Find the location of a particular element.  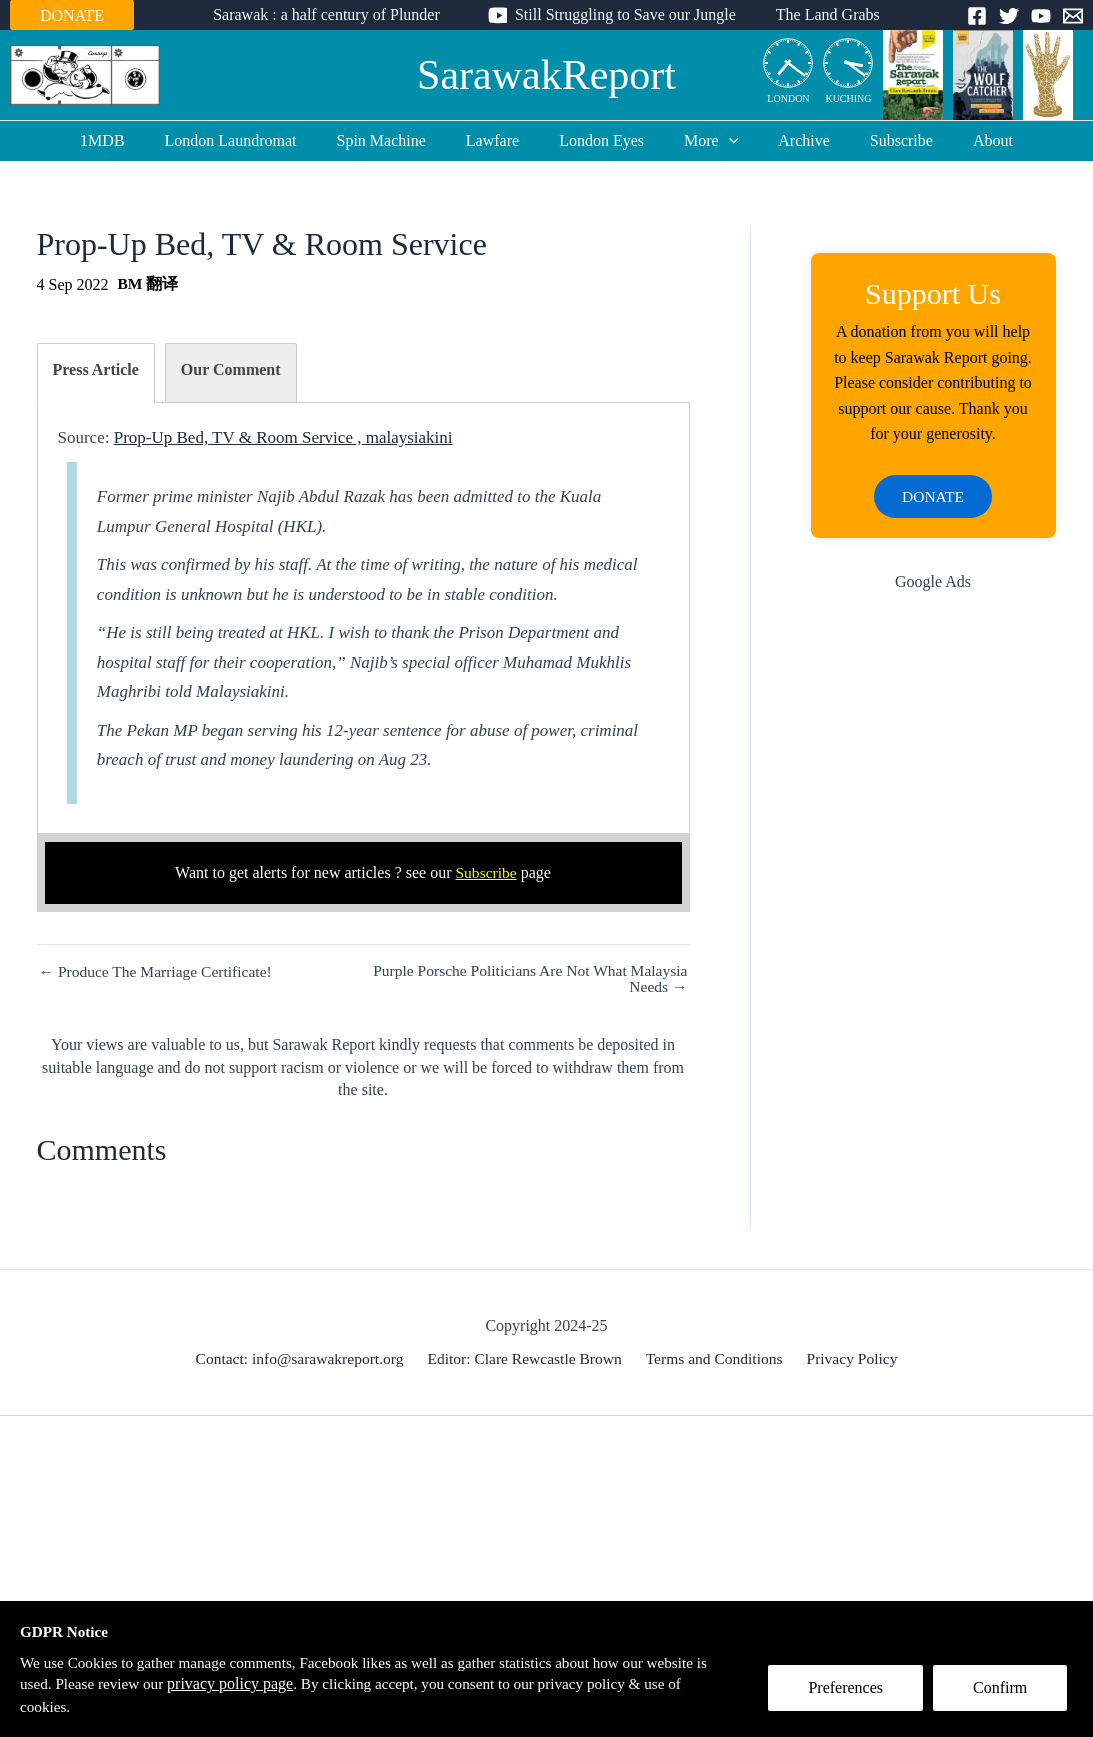

[Email] is located at coordinates (1073, 16).